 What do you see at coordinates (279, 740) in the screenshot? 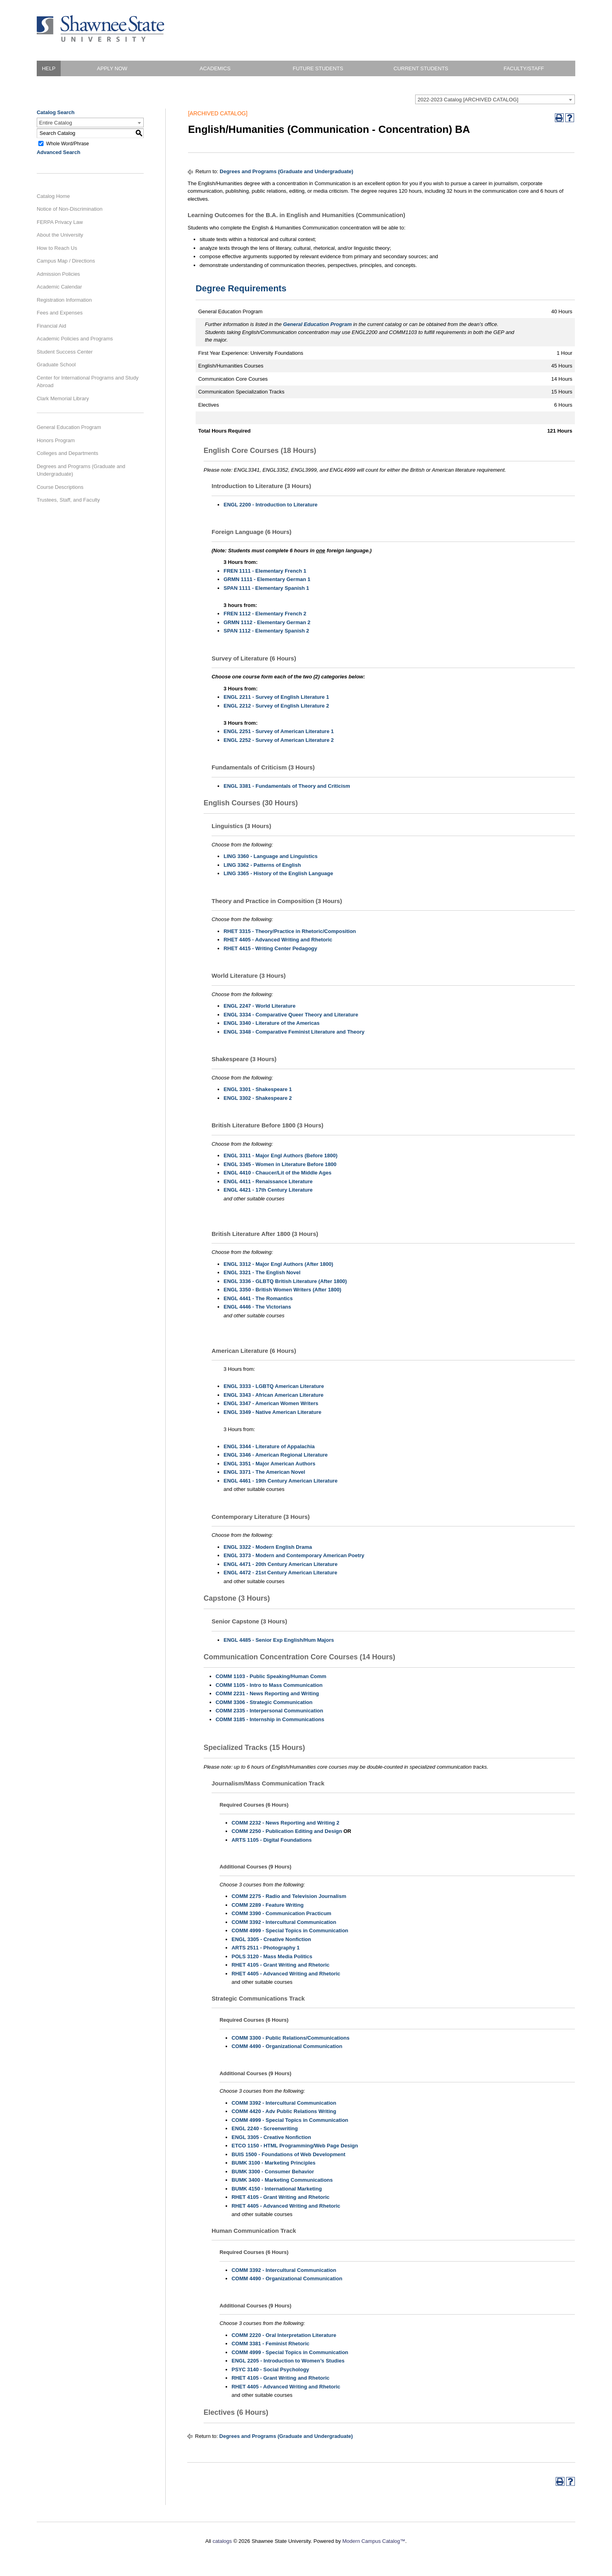
I see `ENGL 2252 - Survey of American Literature 2 [View course details for ENGL 2252 - Survey of American Literature 2]` at bounding box center [279, 740].